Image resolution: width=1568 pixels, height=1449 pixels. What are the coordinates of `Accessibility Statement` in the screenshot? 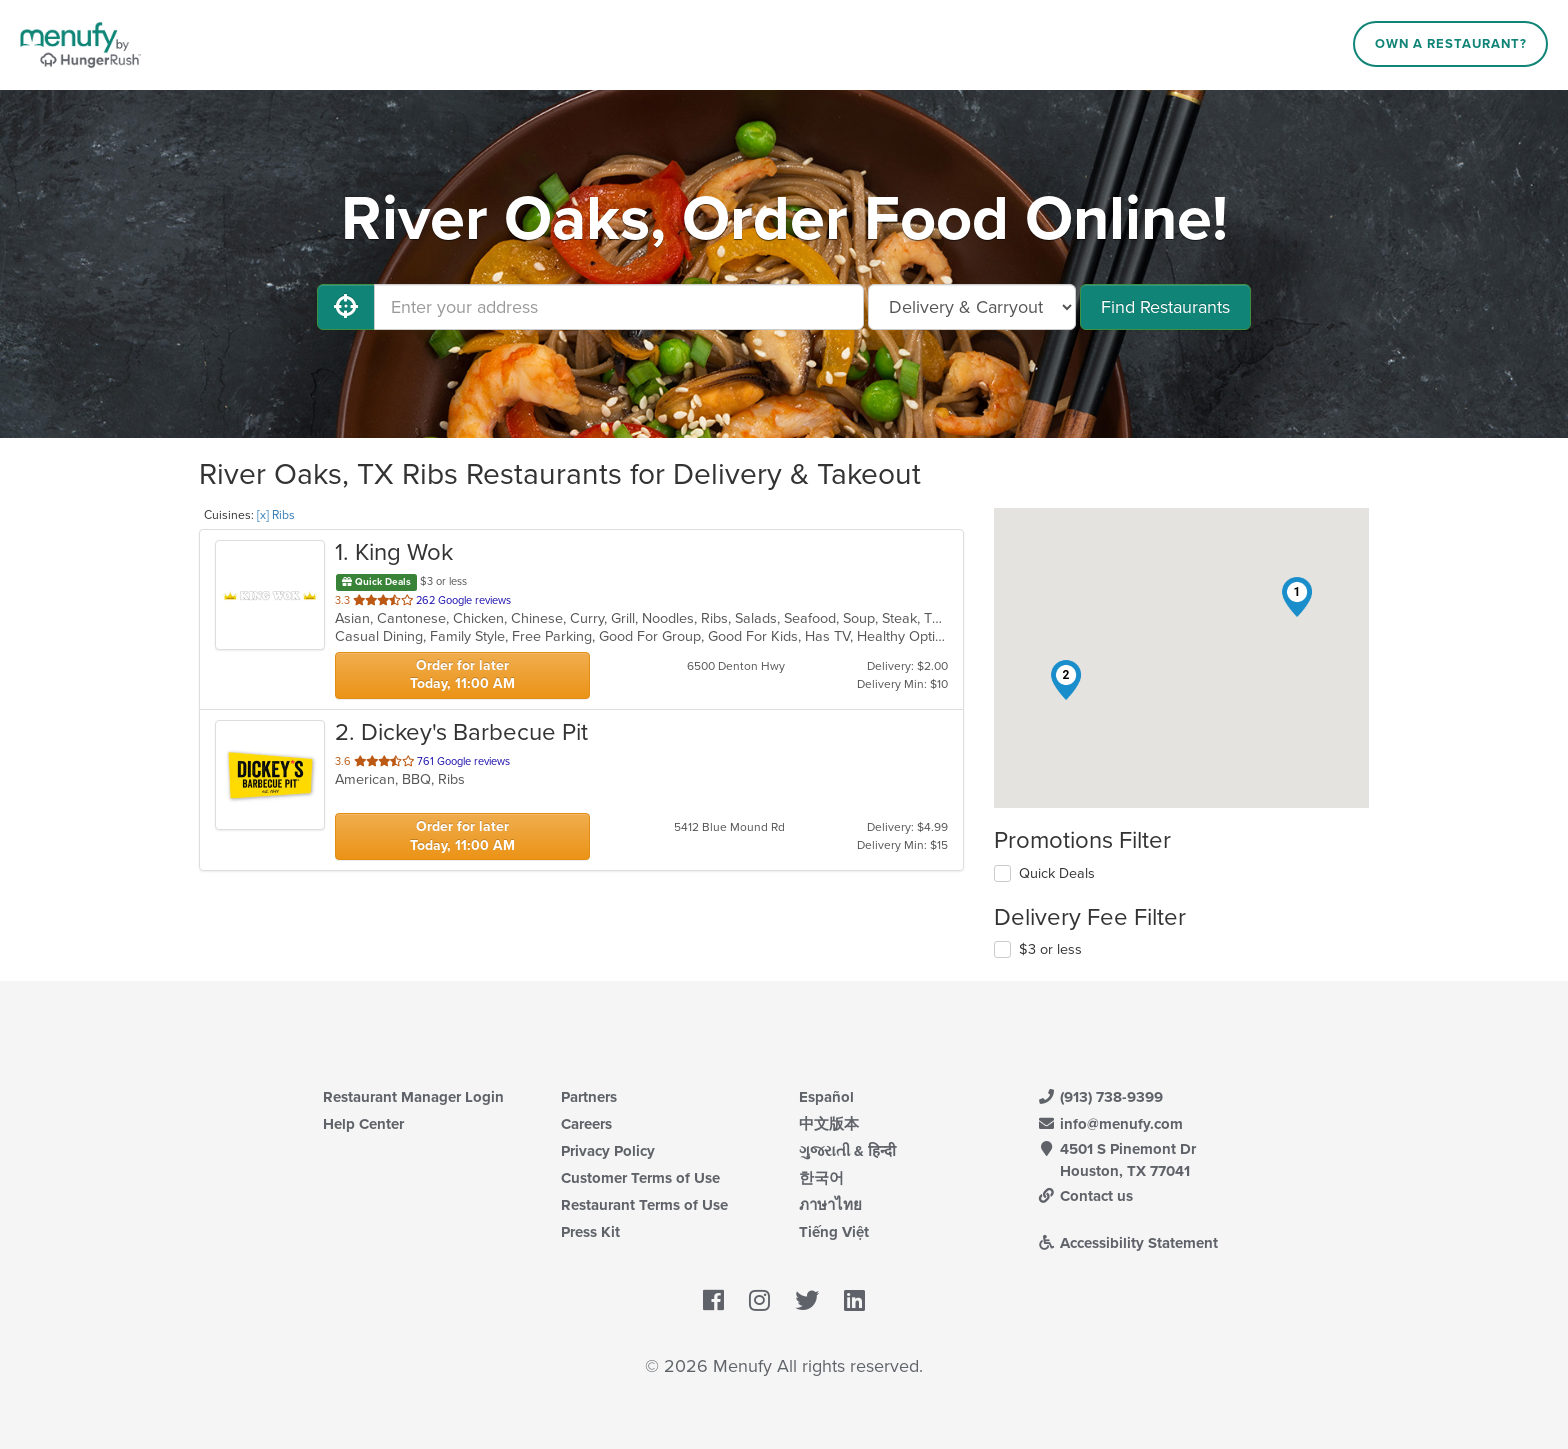 It's located at (1127, 1243).